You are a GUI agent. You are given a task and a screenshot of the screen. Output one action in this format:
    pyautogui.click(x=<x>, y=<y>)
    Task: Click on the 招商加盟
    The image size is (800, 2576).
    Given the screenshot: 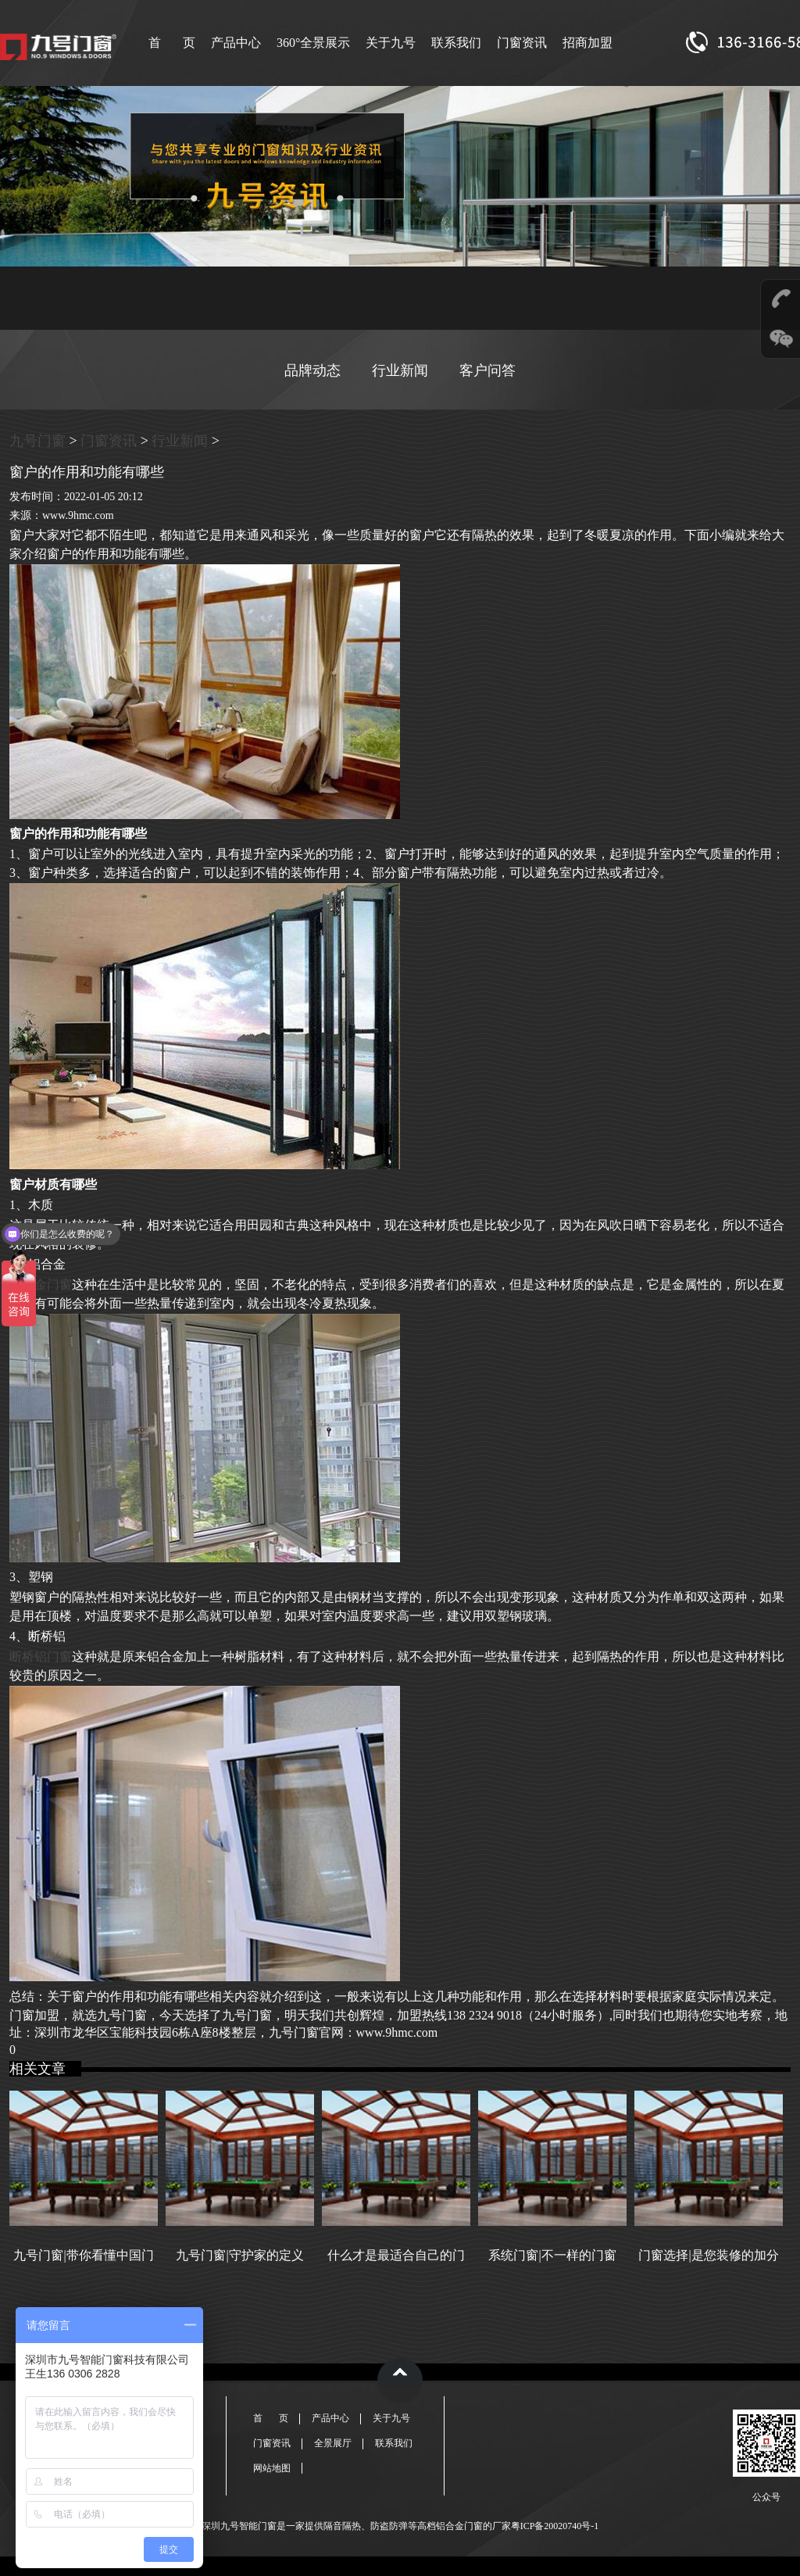 What is the action you would take?
    pyautogui.click(x=587, y=42)
    